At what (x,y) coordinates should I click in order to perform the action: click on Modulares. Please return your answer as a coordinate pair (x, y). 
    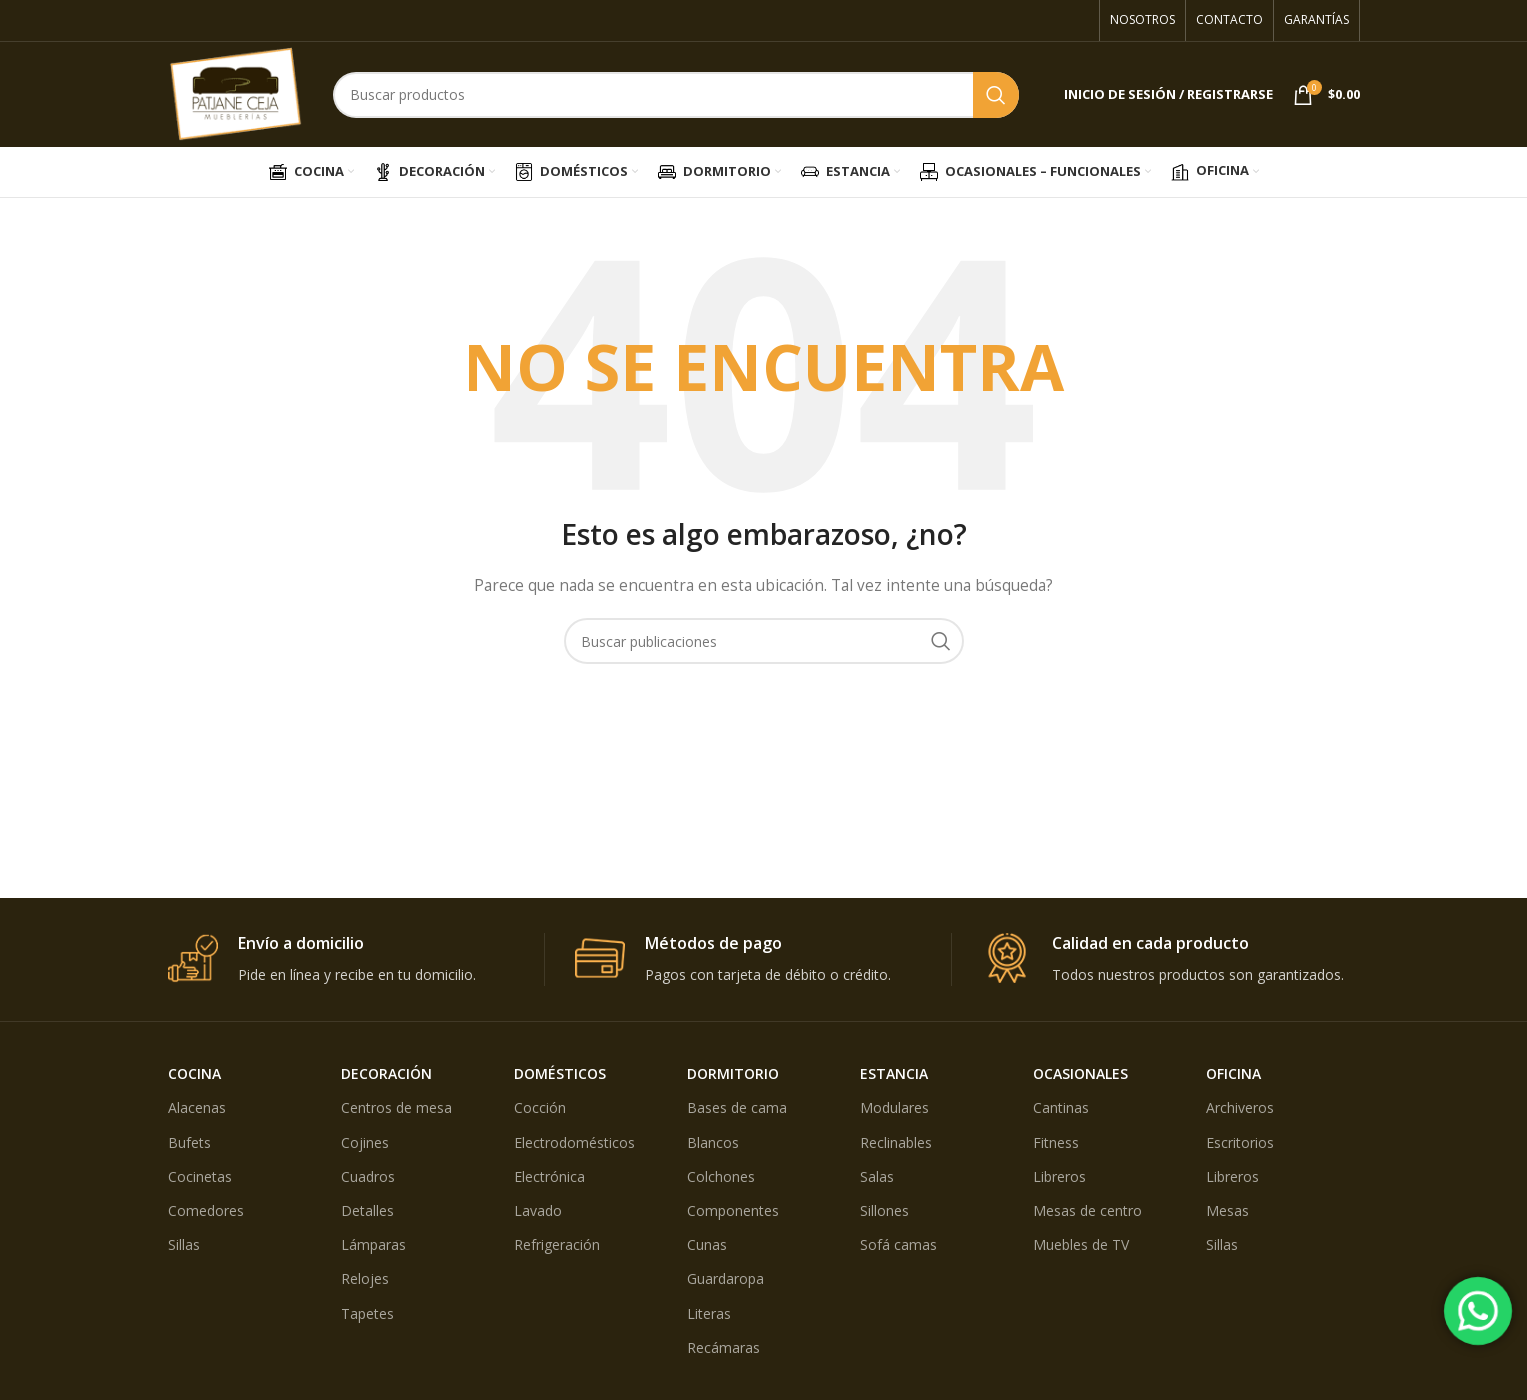
    Looking at the image, I should click on (894, 1107).